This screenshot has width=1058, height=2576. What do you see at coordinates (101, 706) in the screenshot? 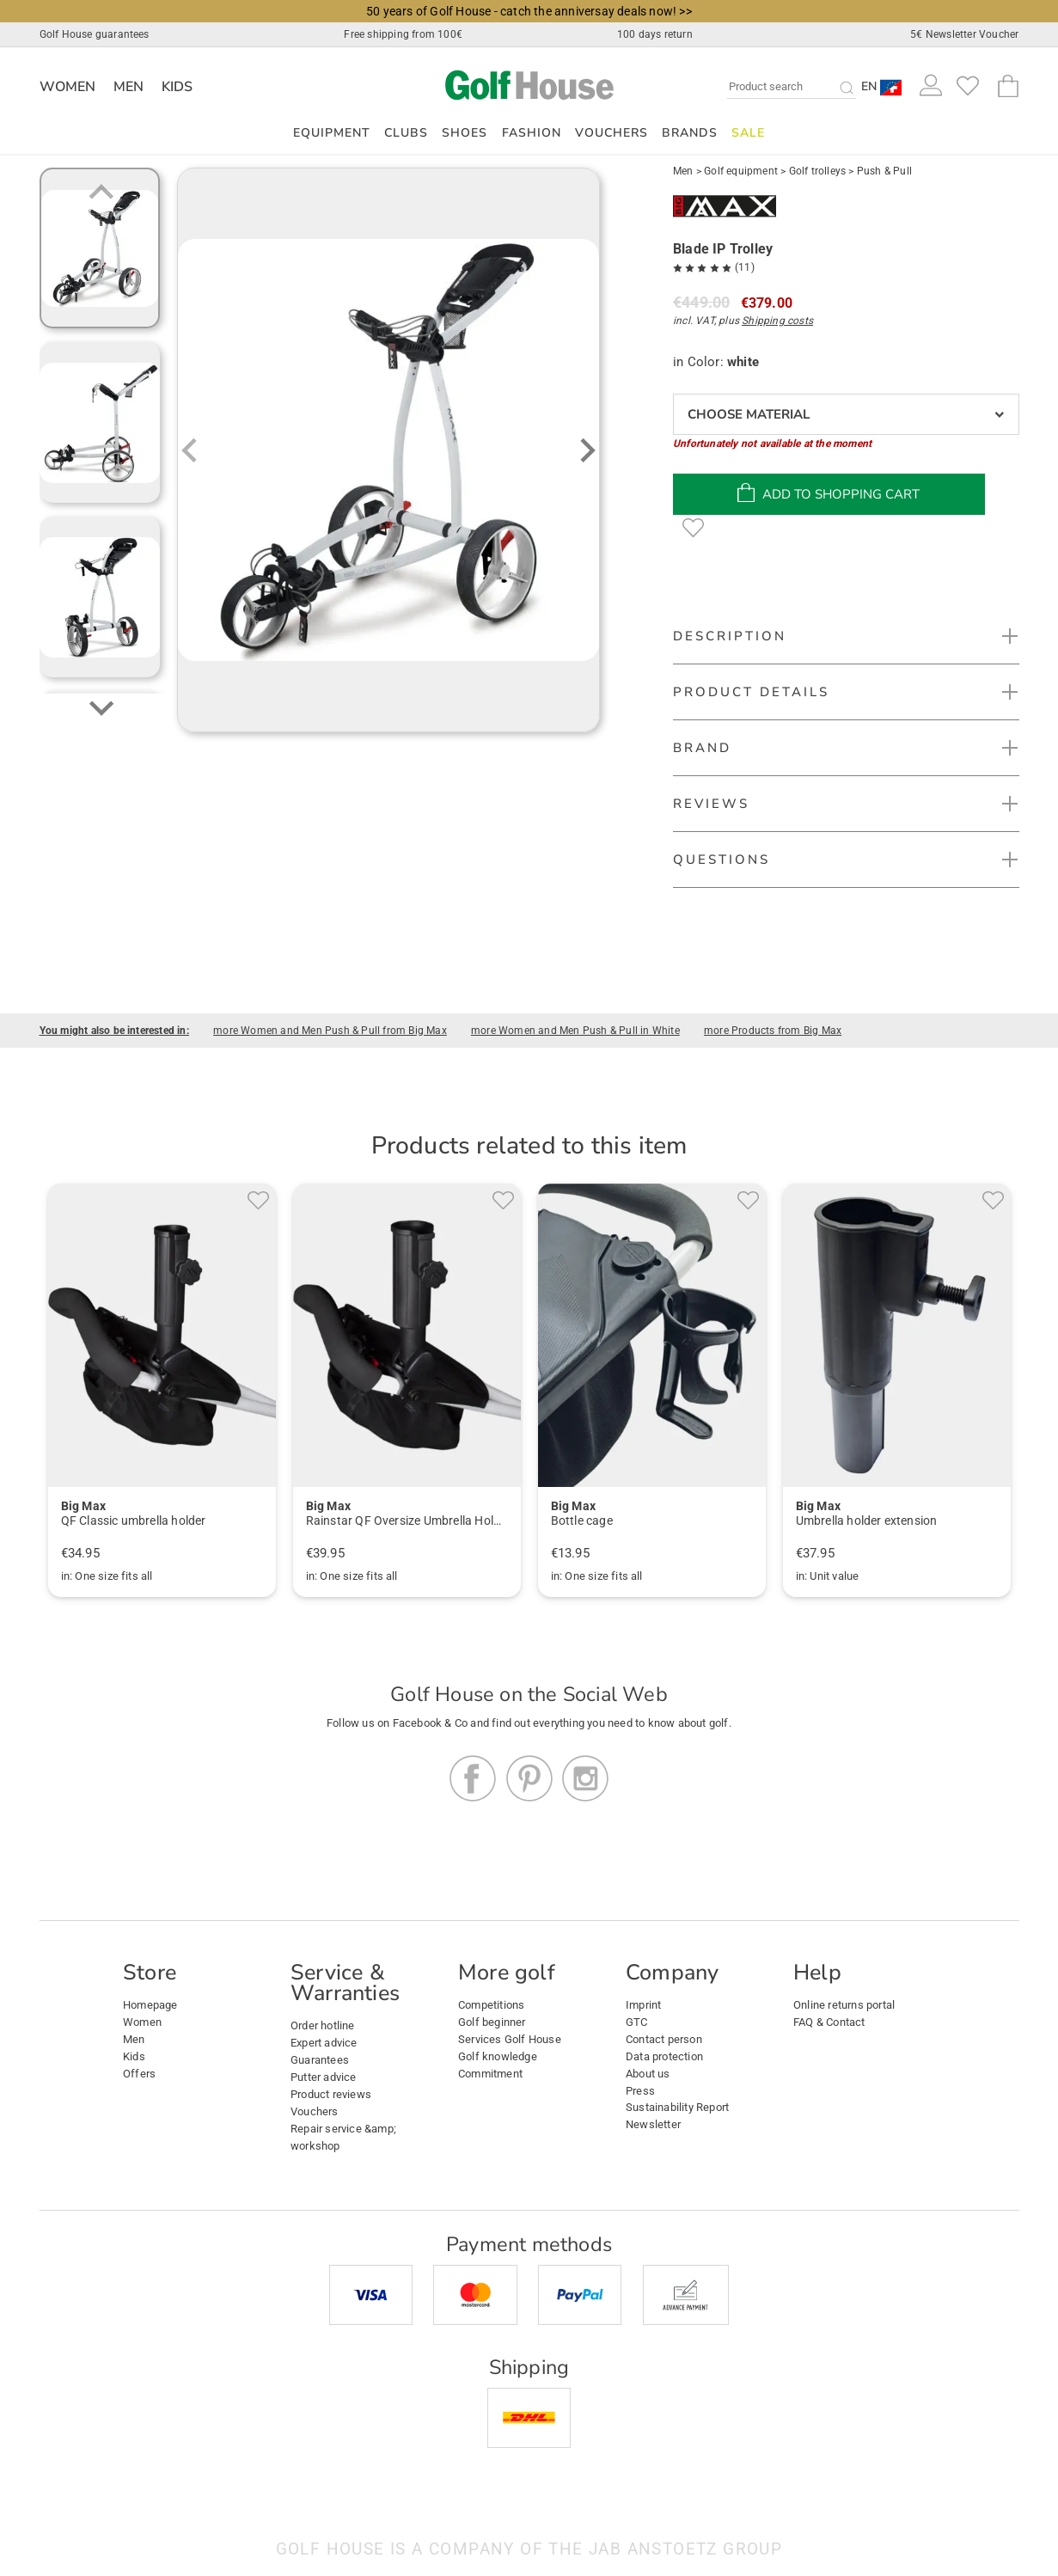
I see `[Next slide]` at bounding box center [101, 706].